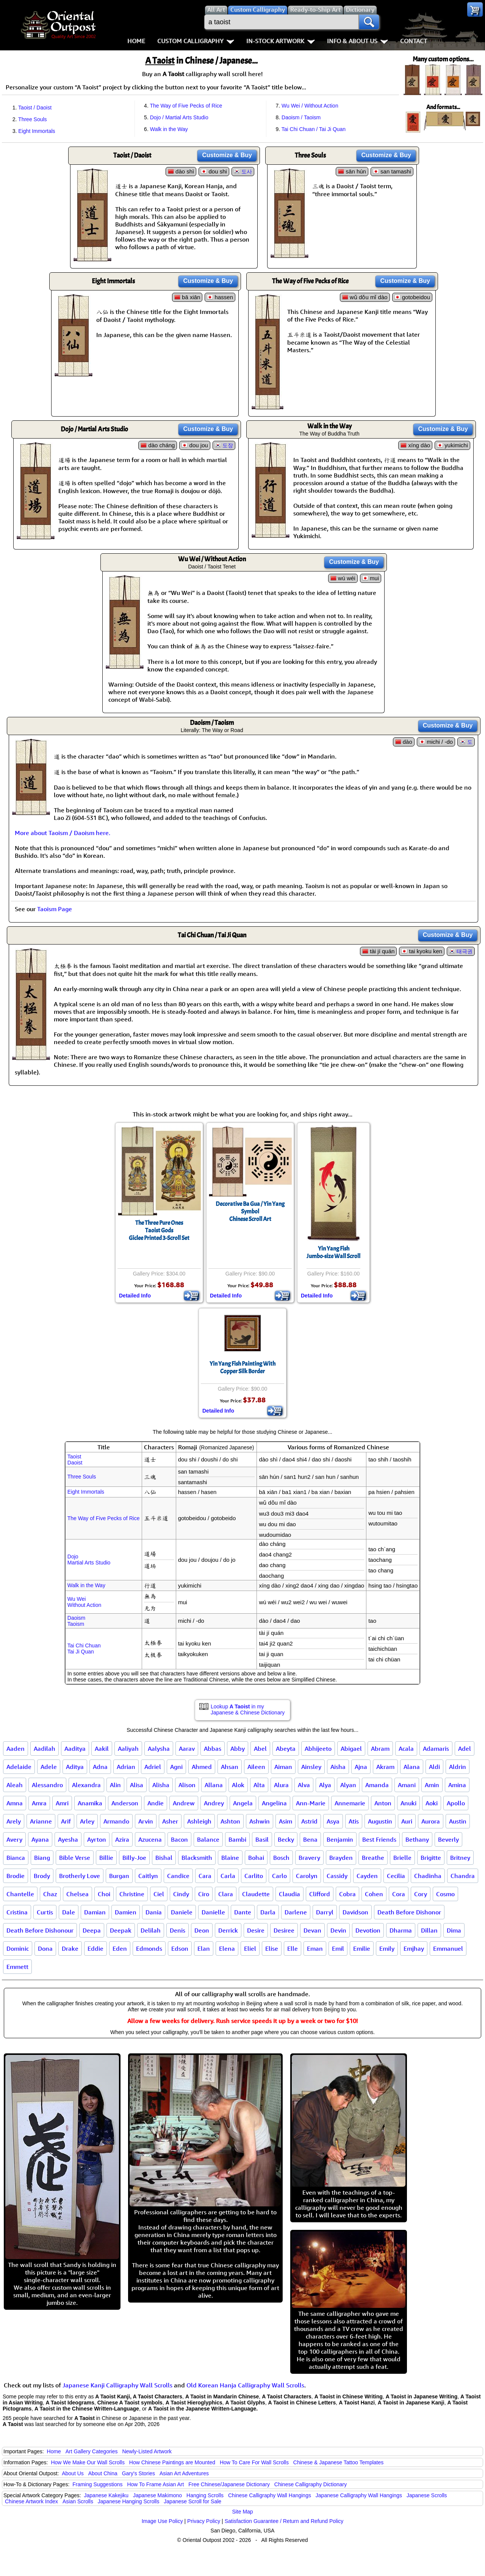  Describe the element at coordinates (457, 1766) in the screenshot. I see `Aldrin` at that location.